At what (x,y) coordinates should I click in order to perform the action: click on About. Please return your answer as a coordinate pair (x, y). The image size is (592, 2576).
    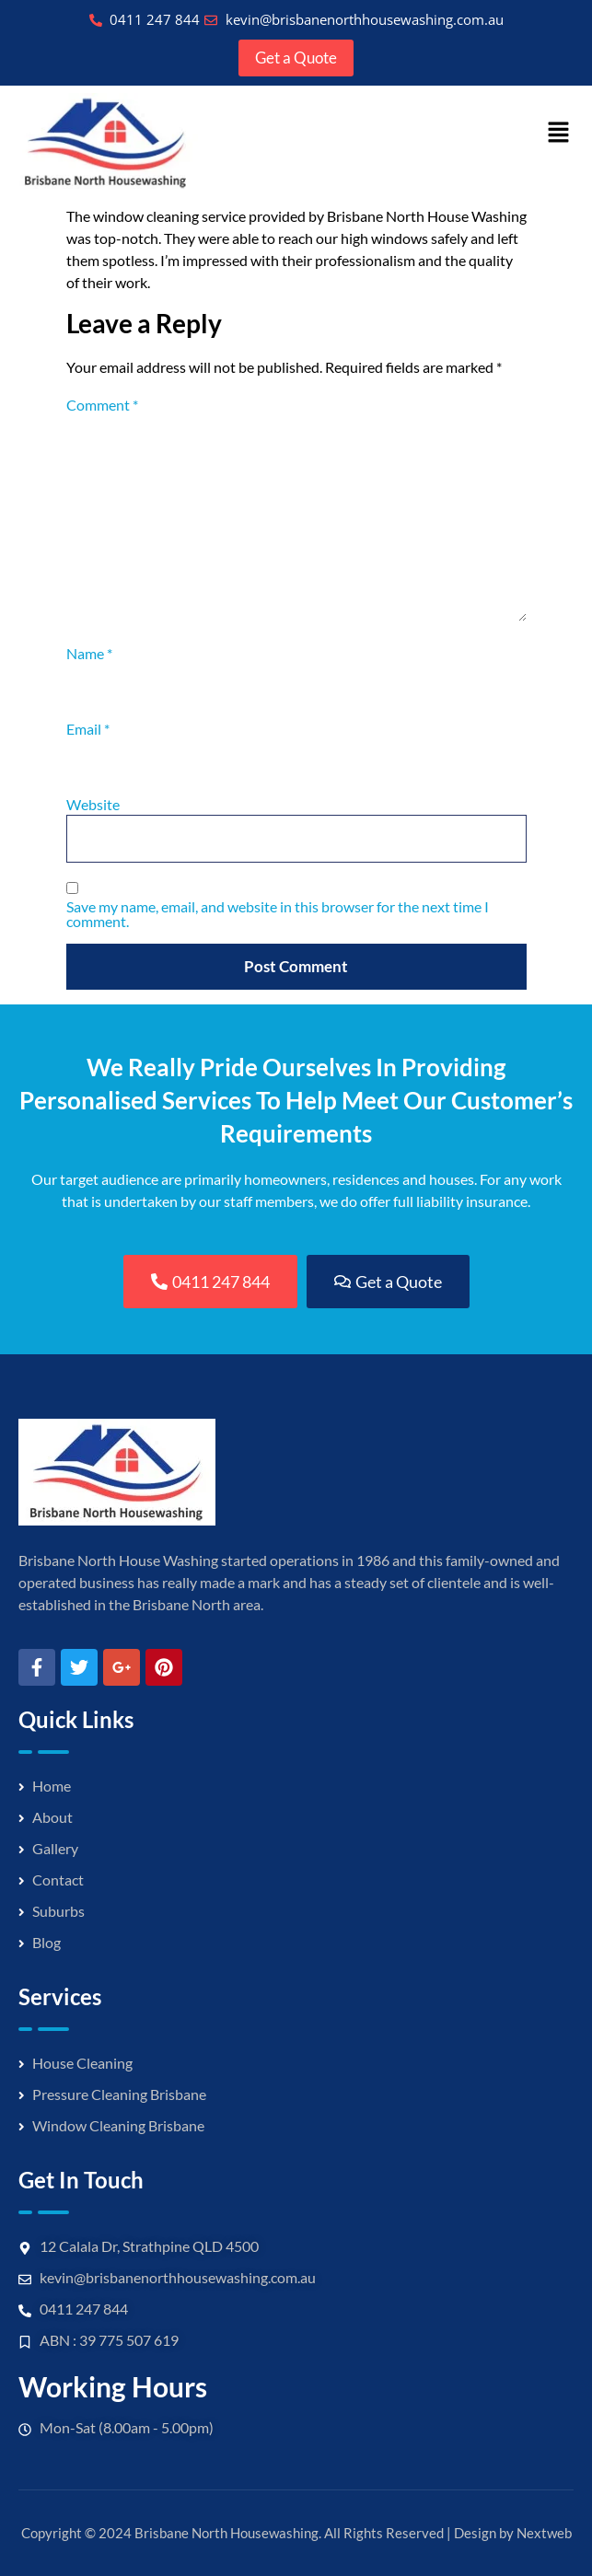
    Looking at the image, I should click on (52, 1817).